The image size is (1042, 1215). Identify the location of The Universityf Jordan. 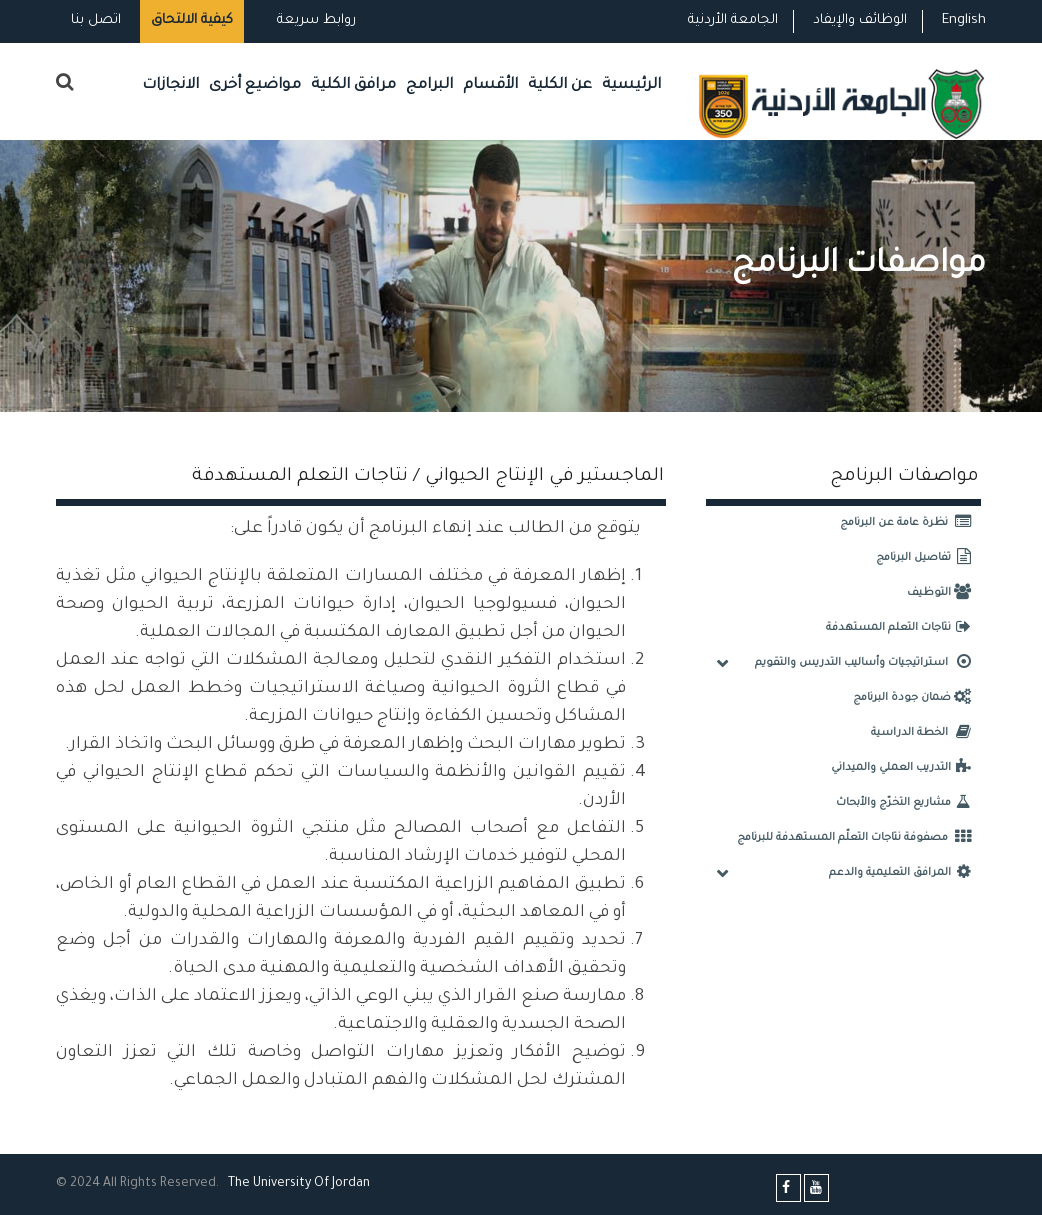
(299, 1184).